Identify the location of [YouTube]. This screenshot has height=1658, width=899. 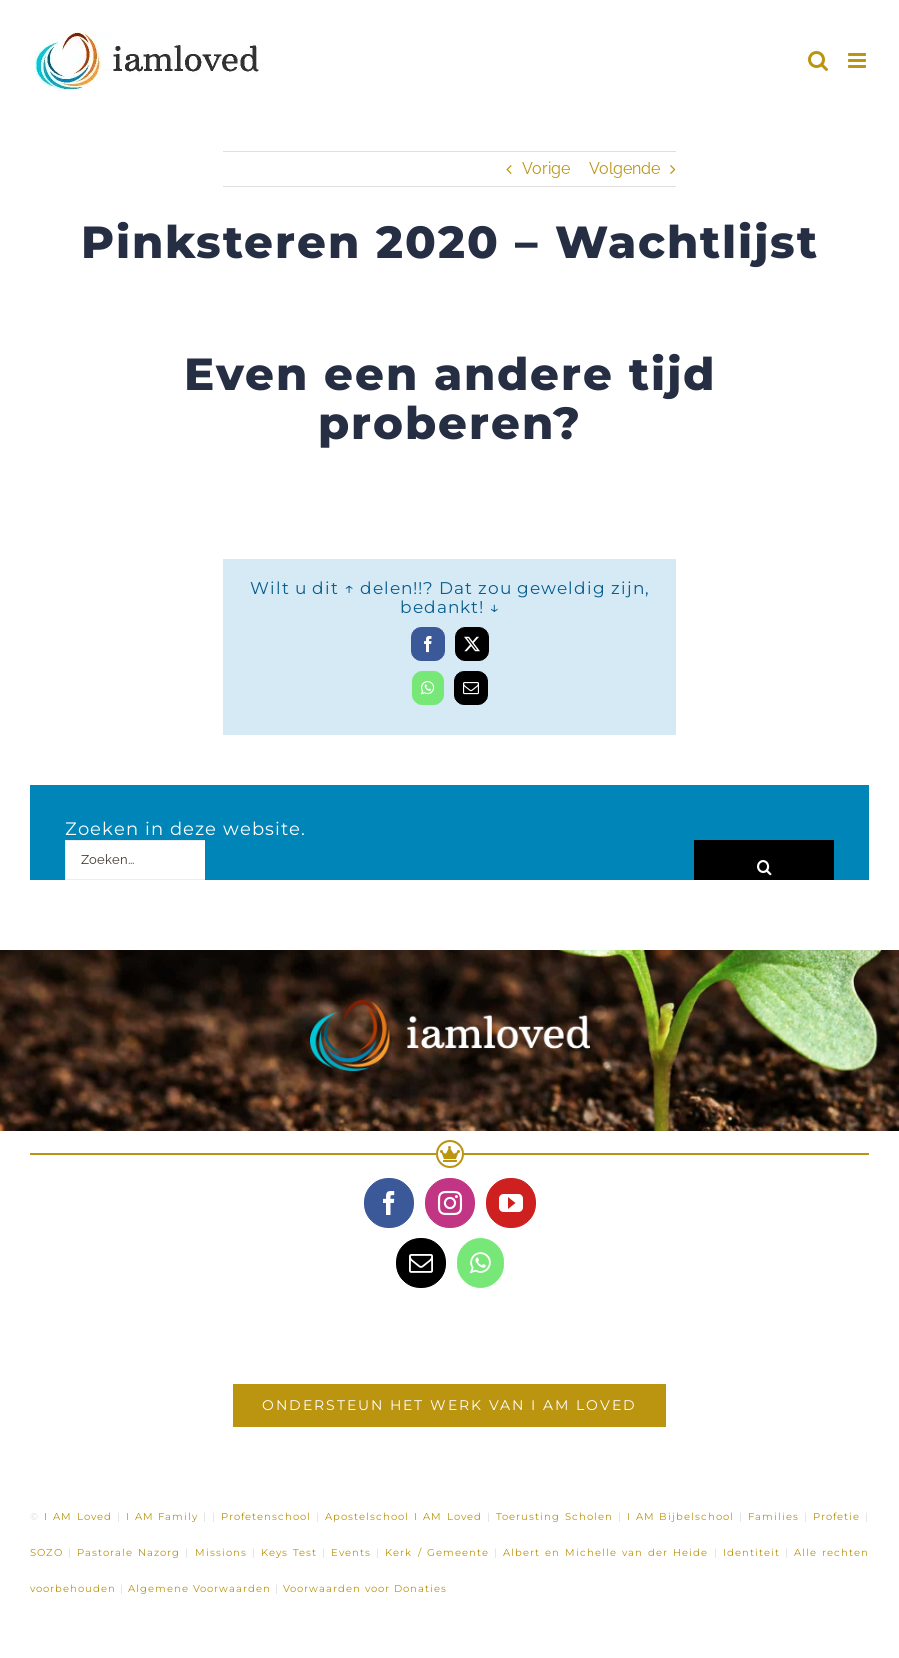
(511, 1203).